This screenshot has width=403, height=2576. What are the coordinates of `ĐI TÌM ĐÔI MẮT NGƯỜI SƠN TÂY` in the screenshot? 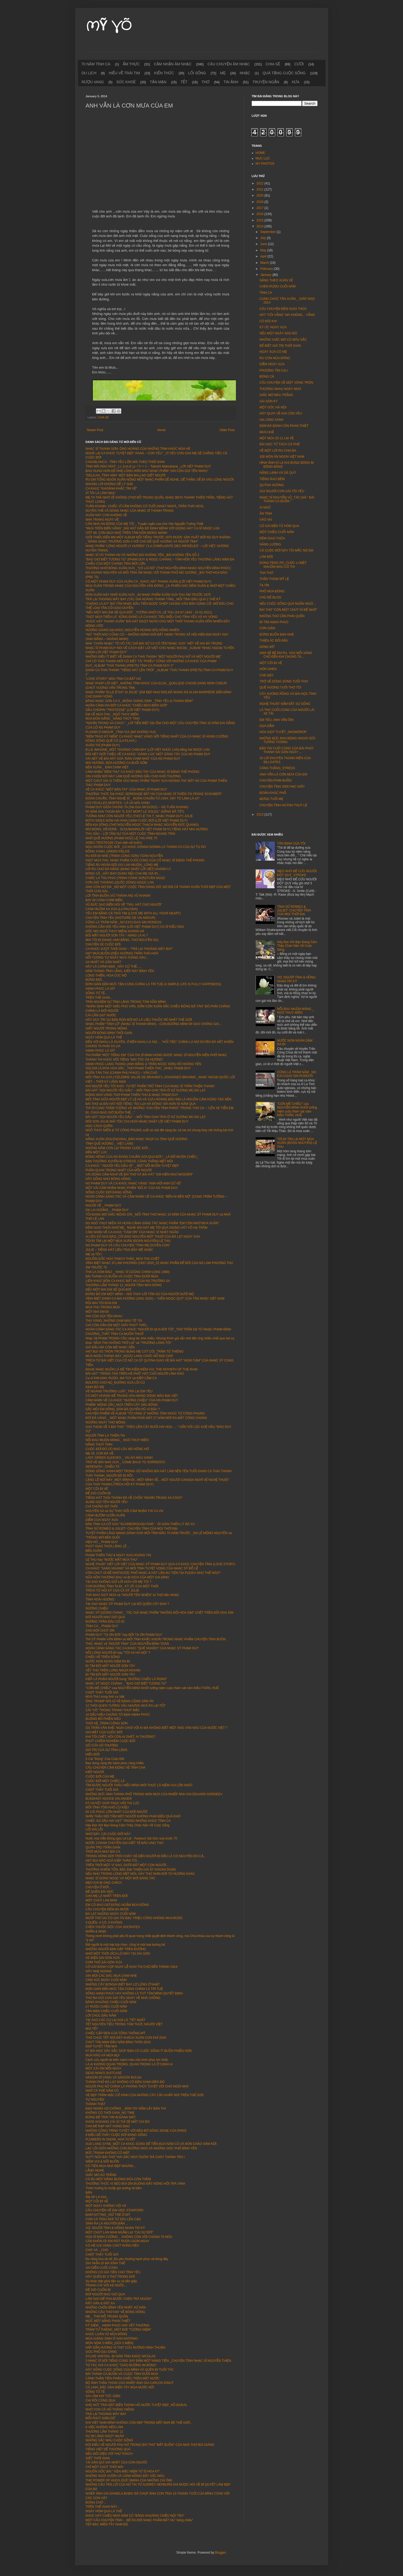 It's located at (110, 1666).